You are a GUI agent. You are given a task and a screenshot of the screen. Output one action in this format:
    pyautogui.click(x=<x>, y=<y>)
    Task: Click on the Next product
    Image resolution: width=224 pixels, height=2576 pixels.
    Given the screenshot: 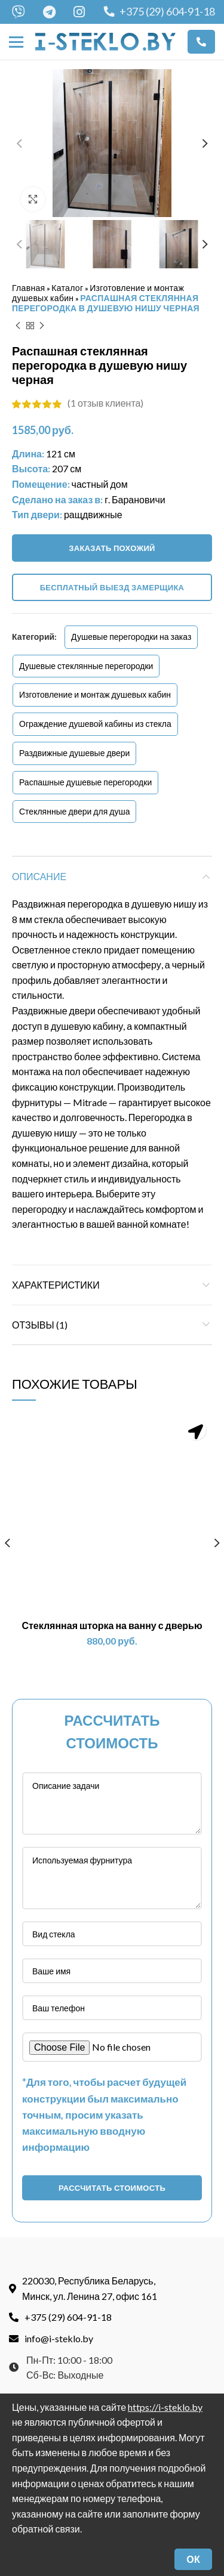 What is the action you would take?
    pyautogui.click(x=41, y=325)
    